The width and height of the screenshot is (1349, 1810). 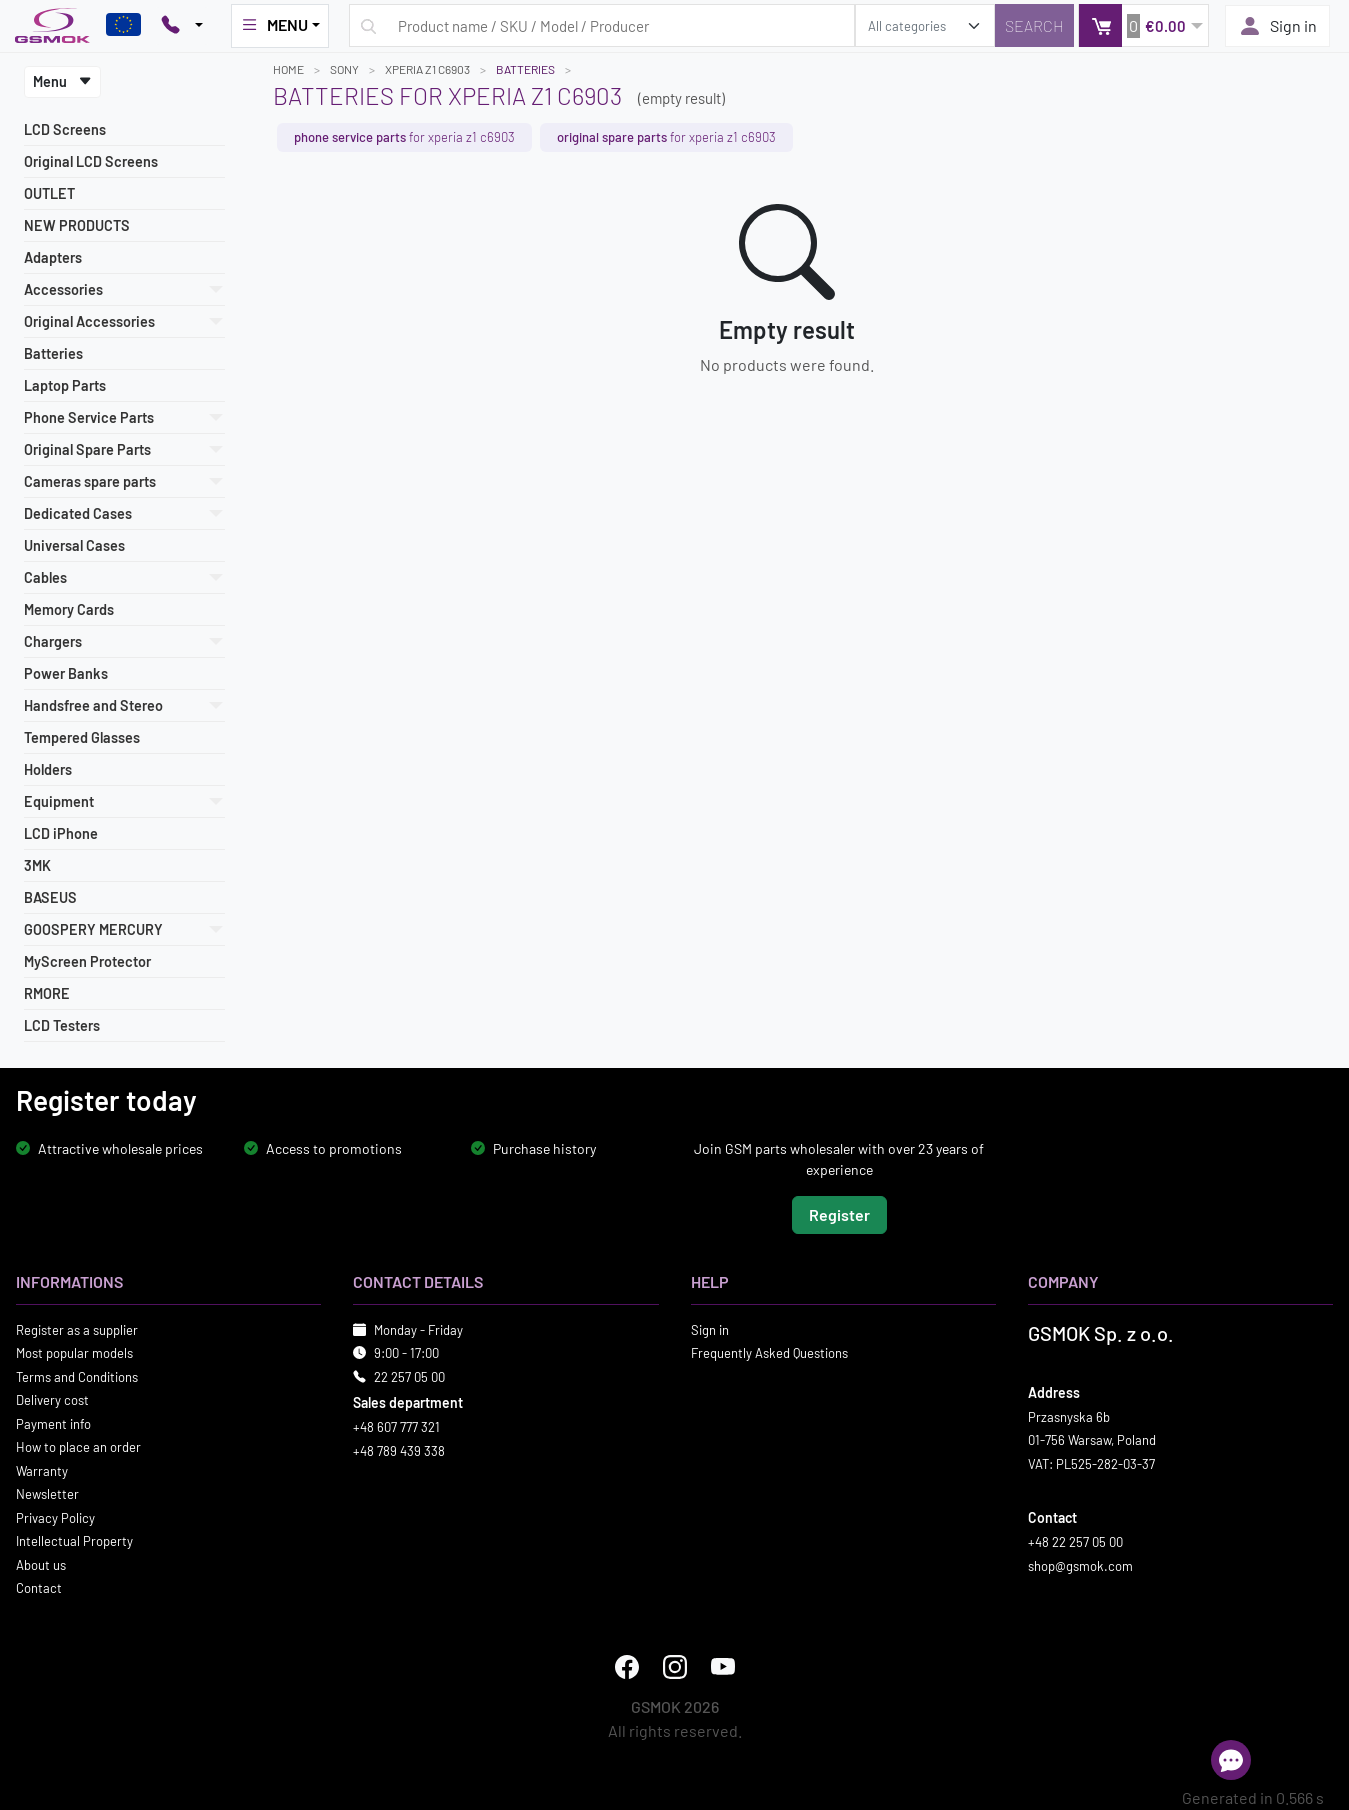 I want to click on Universal Cases, so click(x=74, y=545).